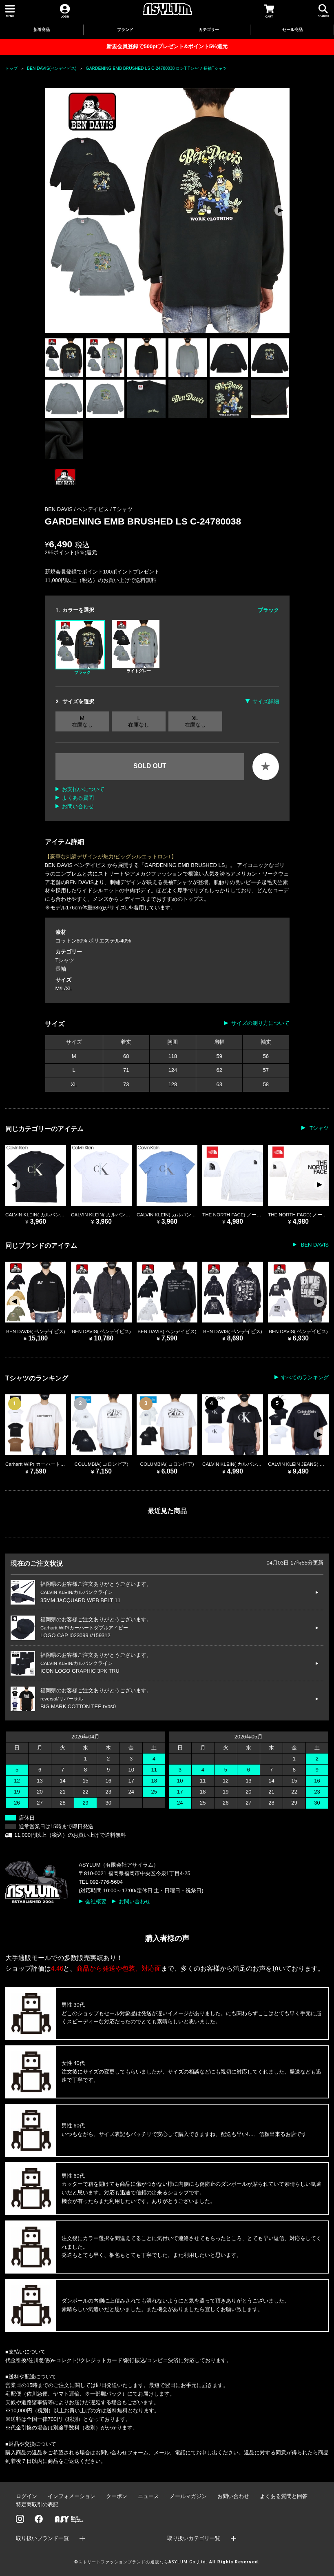 This screenshot has height=2576, width=334. I want to click on お支払いについて, so click(83, 789).